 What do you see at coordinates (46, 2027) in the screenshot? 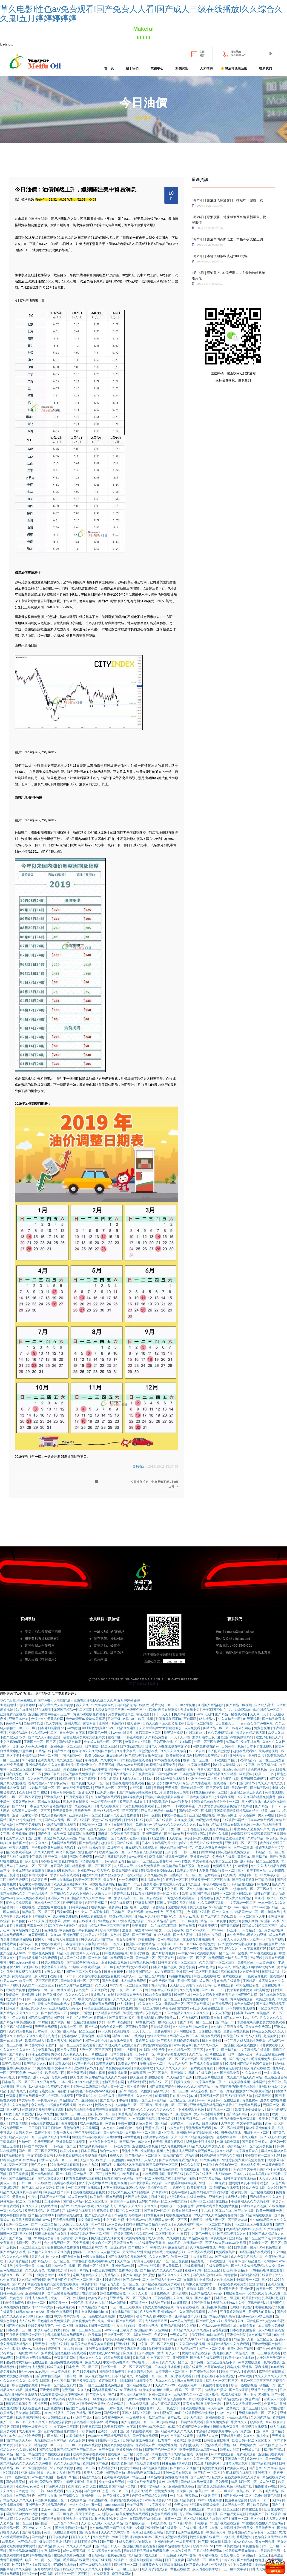
I see `天天干在线观看` at bounding box center [46, 2027].